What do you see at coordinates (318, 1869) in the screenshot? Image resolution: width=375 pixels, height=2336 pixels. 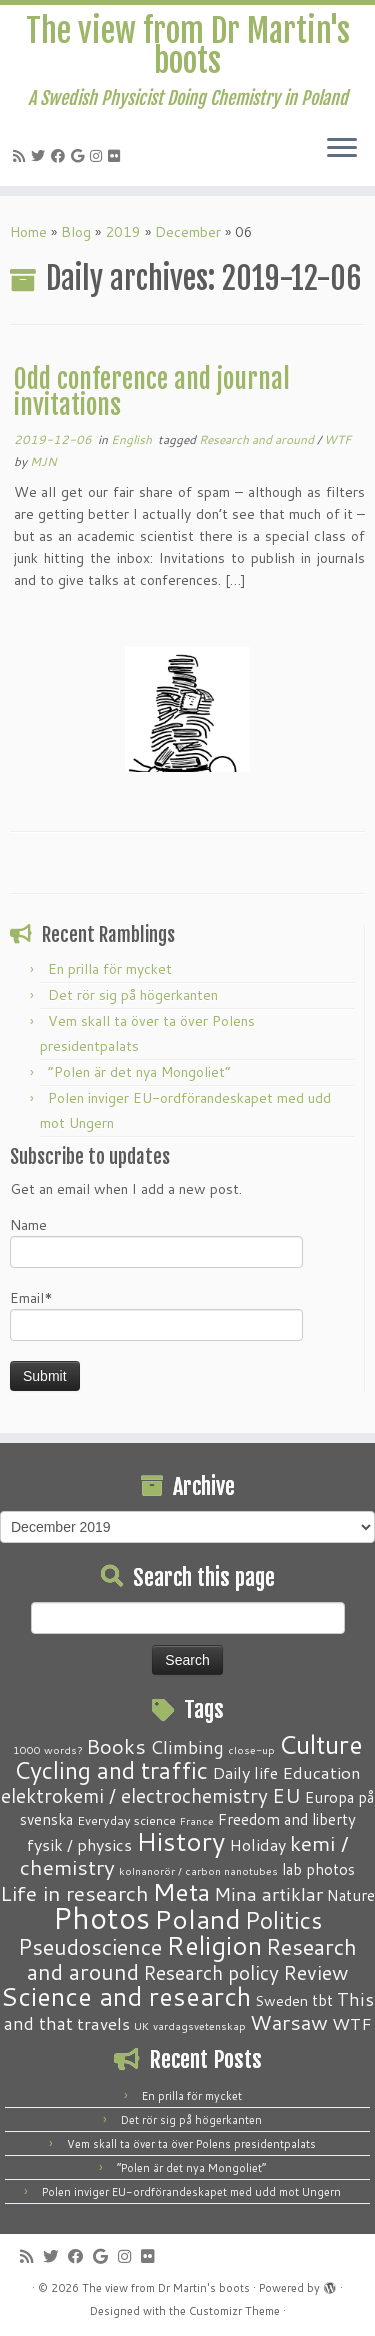 I see `lab photos [lab photos (4 items)]` at bounding box center [318, 1869].